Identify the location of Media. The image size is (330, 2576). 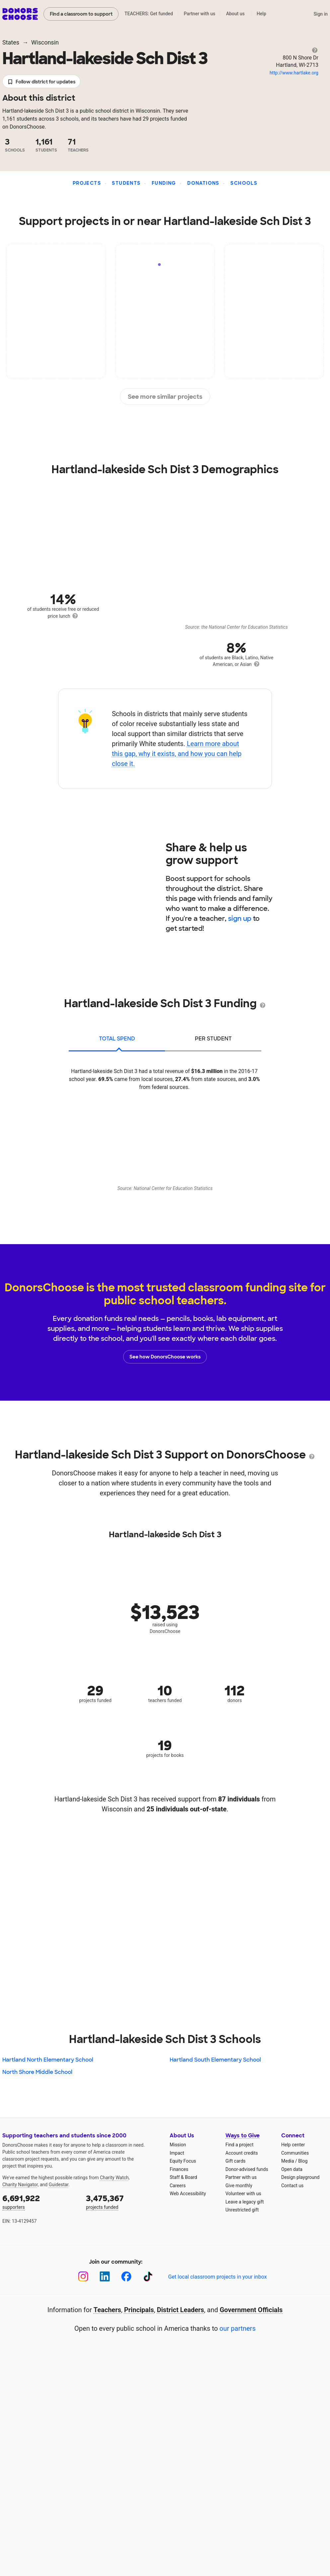
(287, 2161).